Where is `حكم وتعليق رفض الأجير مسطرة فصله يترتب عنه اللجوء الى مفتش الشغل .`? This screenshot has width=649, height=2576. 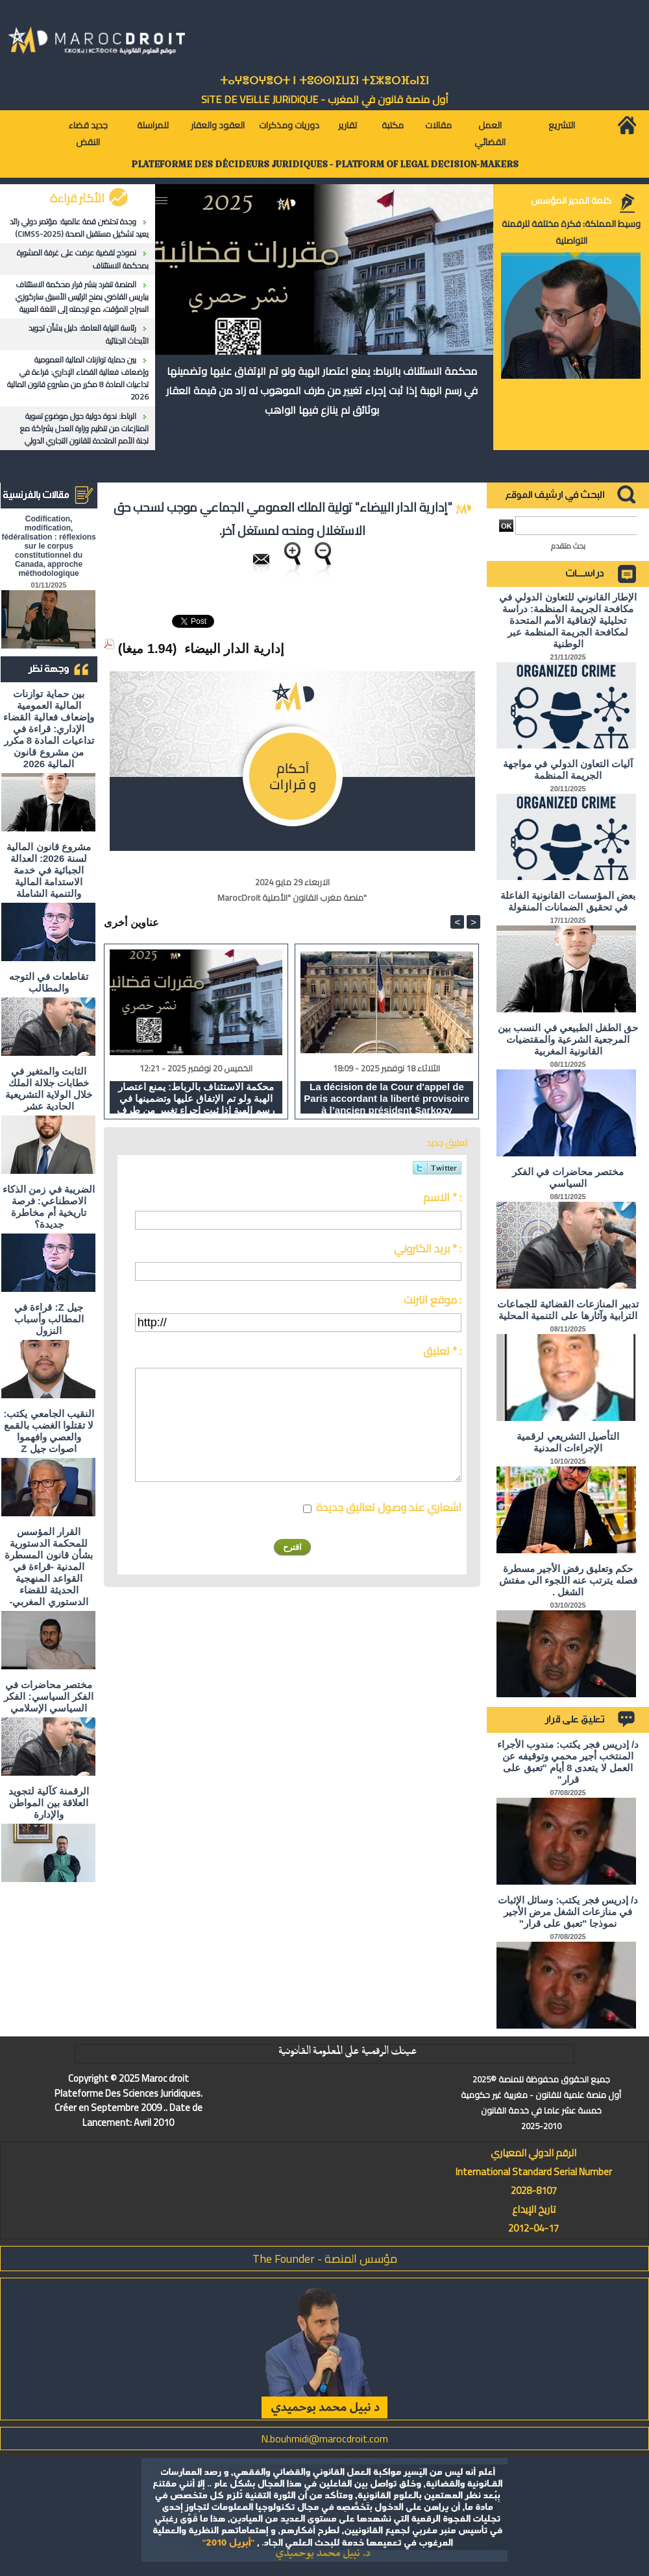
حكم وتعليق رفض الأجير مسطرة فصله يترتب عنه اللجوء الى مفتش الشغل . is located at coordinates (568, 1580).